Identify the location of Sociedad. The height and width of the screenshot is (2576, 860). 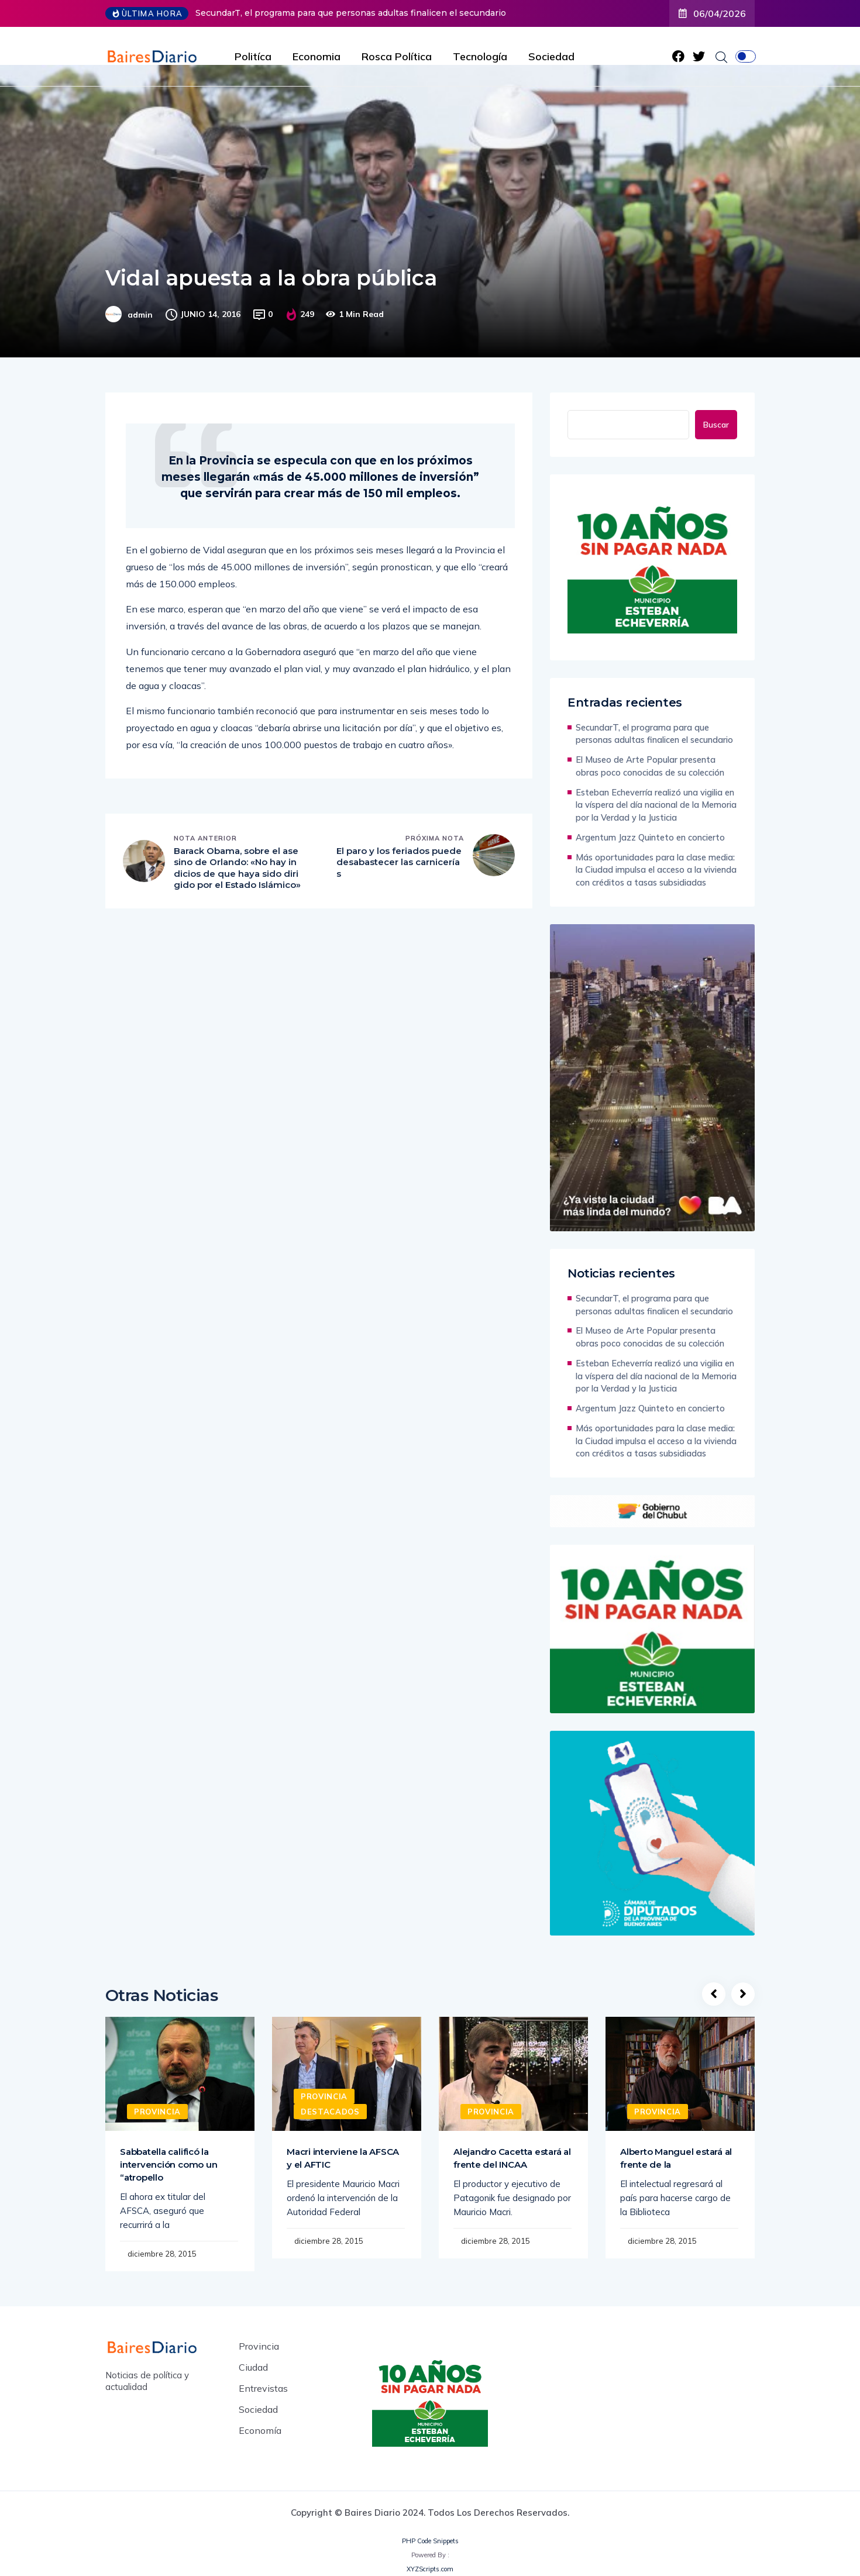
(551, 56).